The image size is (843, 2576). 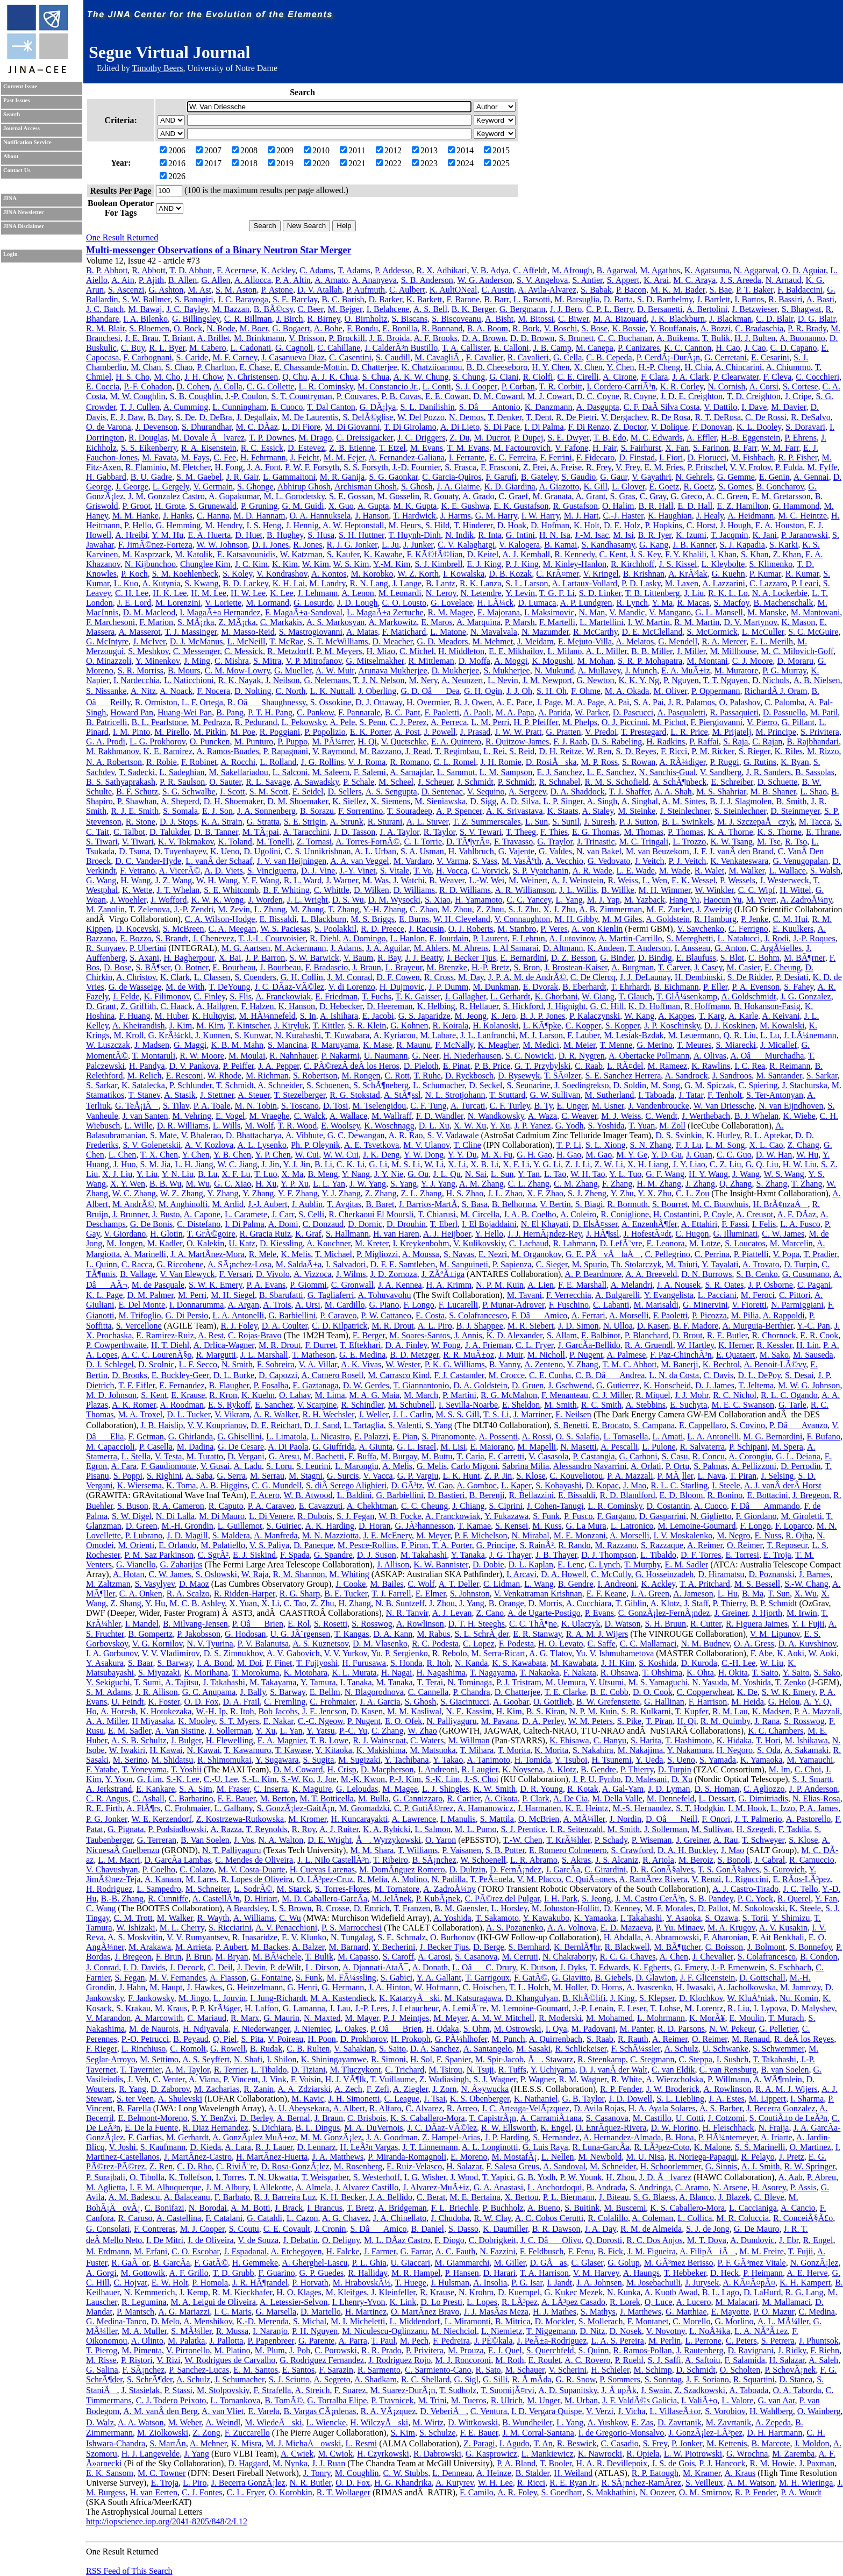 What do you see at coordinates (709, 1682) in the screenshot?
I see `N. Yasuda` at bounding box center [709, 1682].